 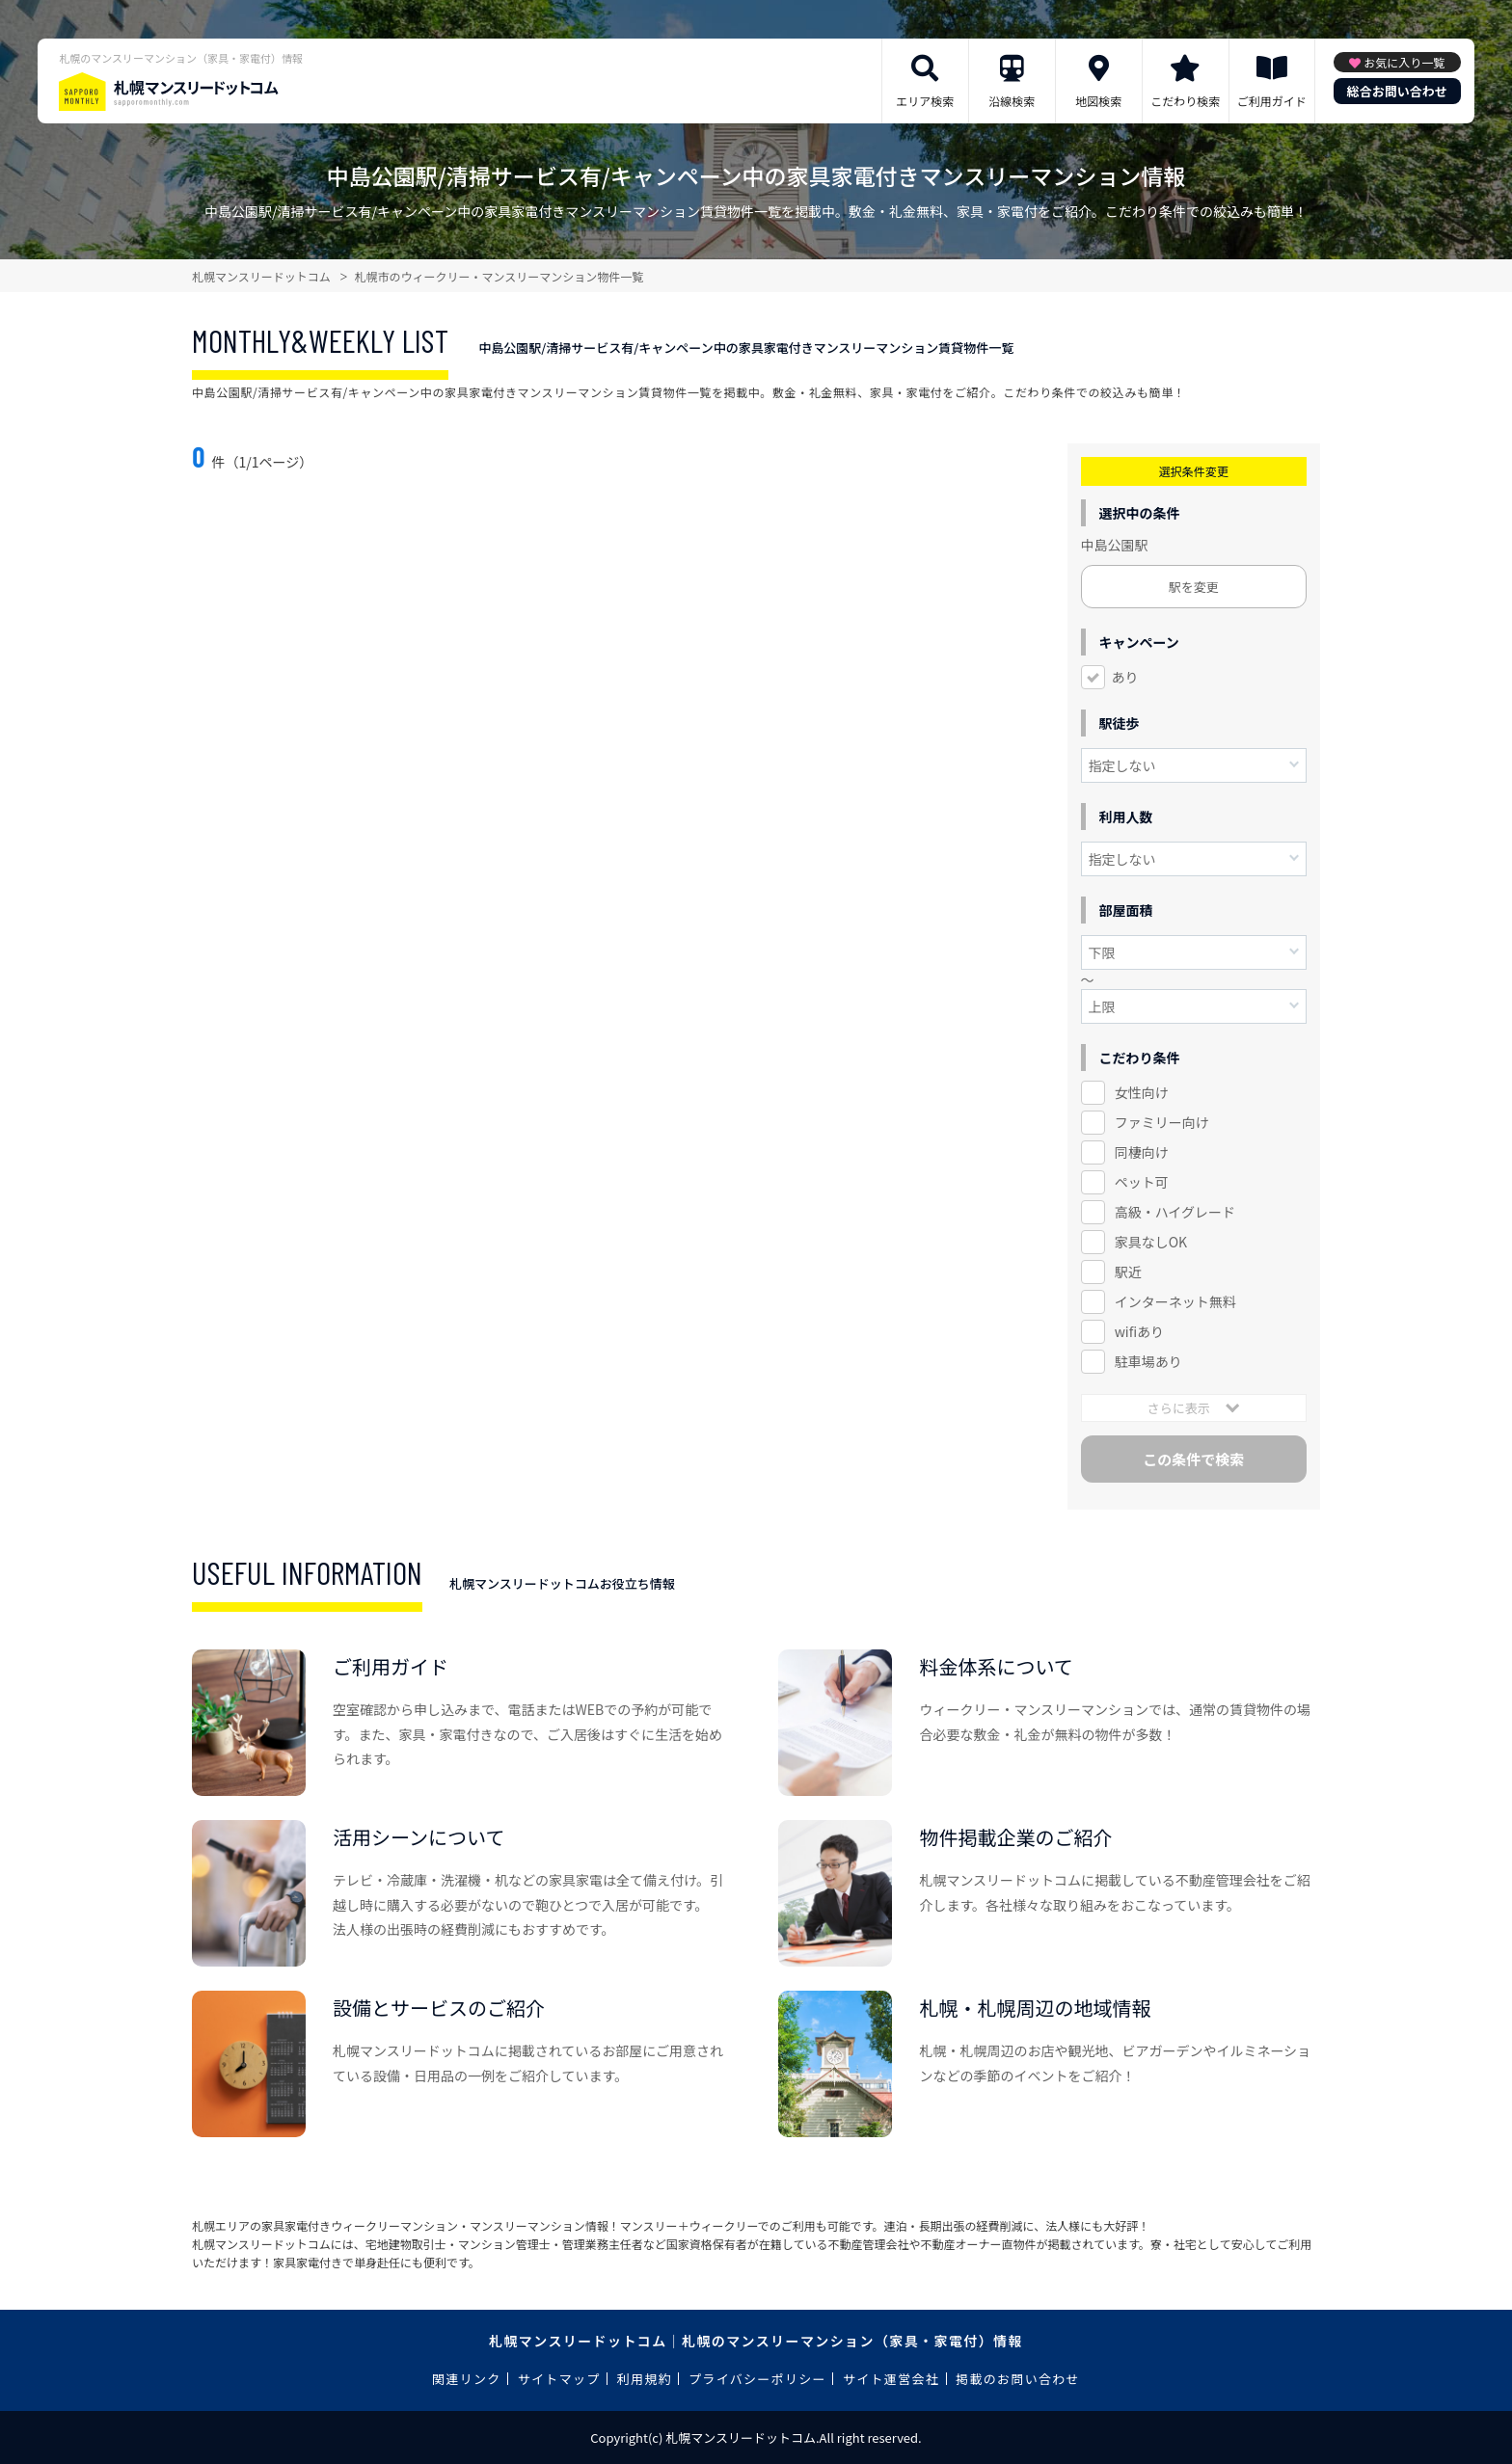 I want to click on 利用規約, so click(x=644, y=2378).